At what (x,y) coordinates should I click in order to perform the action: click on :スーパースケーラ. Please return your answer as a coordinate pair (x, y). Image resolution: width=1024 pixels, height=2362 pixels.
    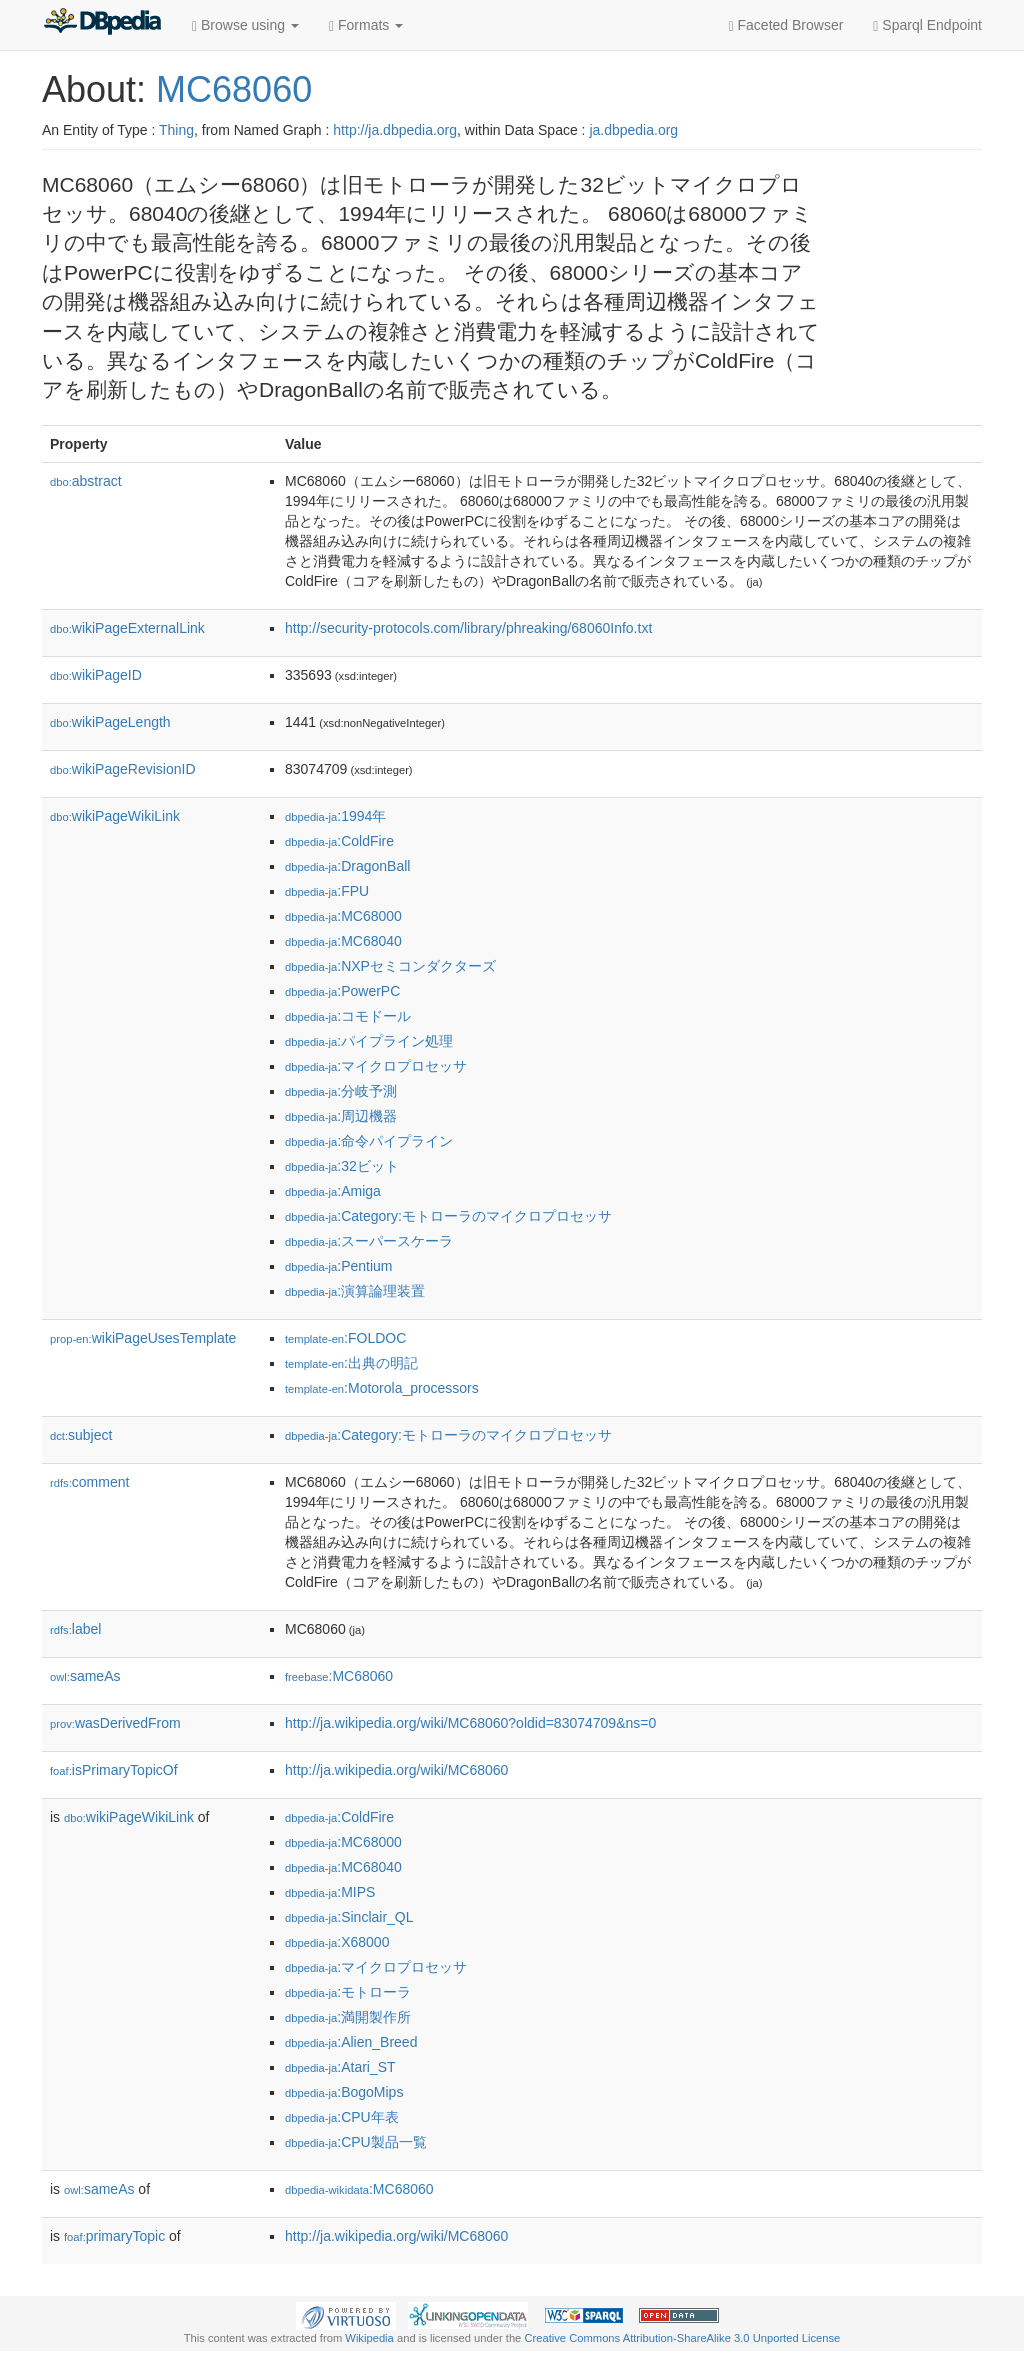
    Looking at the image, I should click on (369, 1241).